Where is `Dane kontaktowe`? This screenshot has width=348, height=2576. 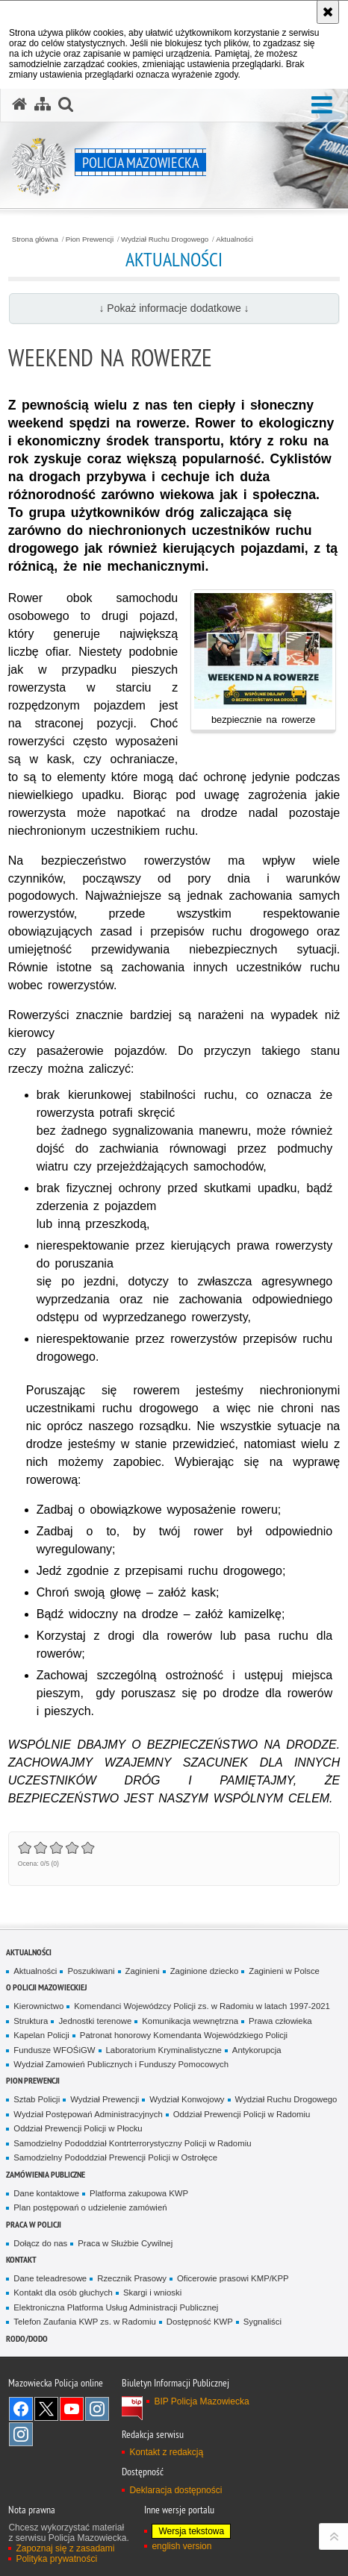 Dane kontaktowe is located at coordinates (46, 2193).